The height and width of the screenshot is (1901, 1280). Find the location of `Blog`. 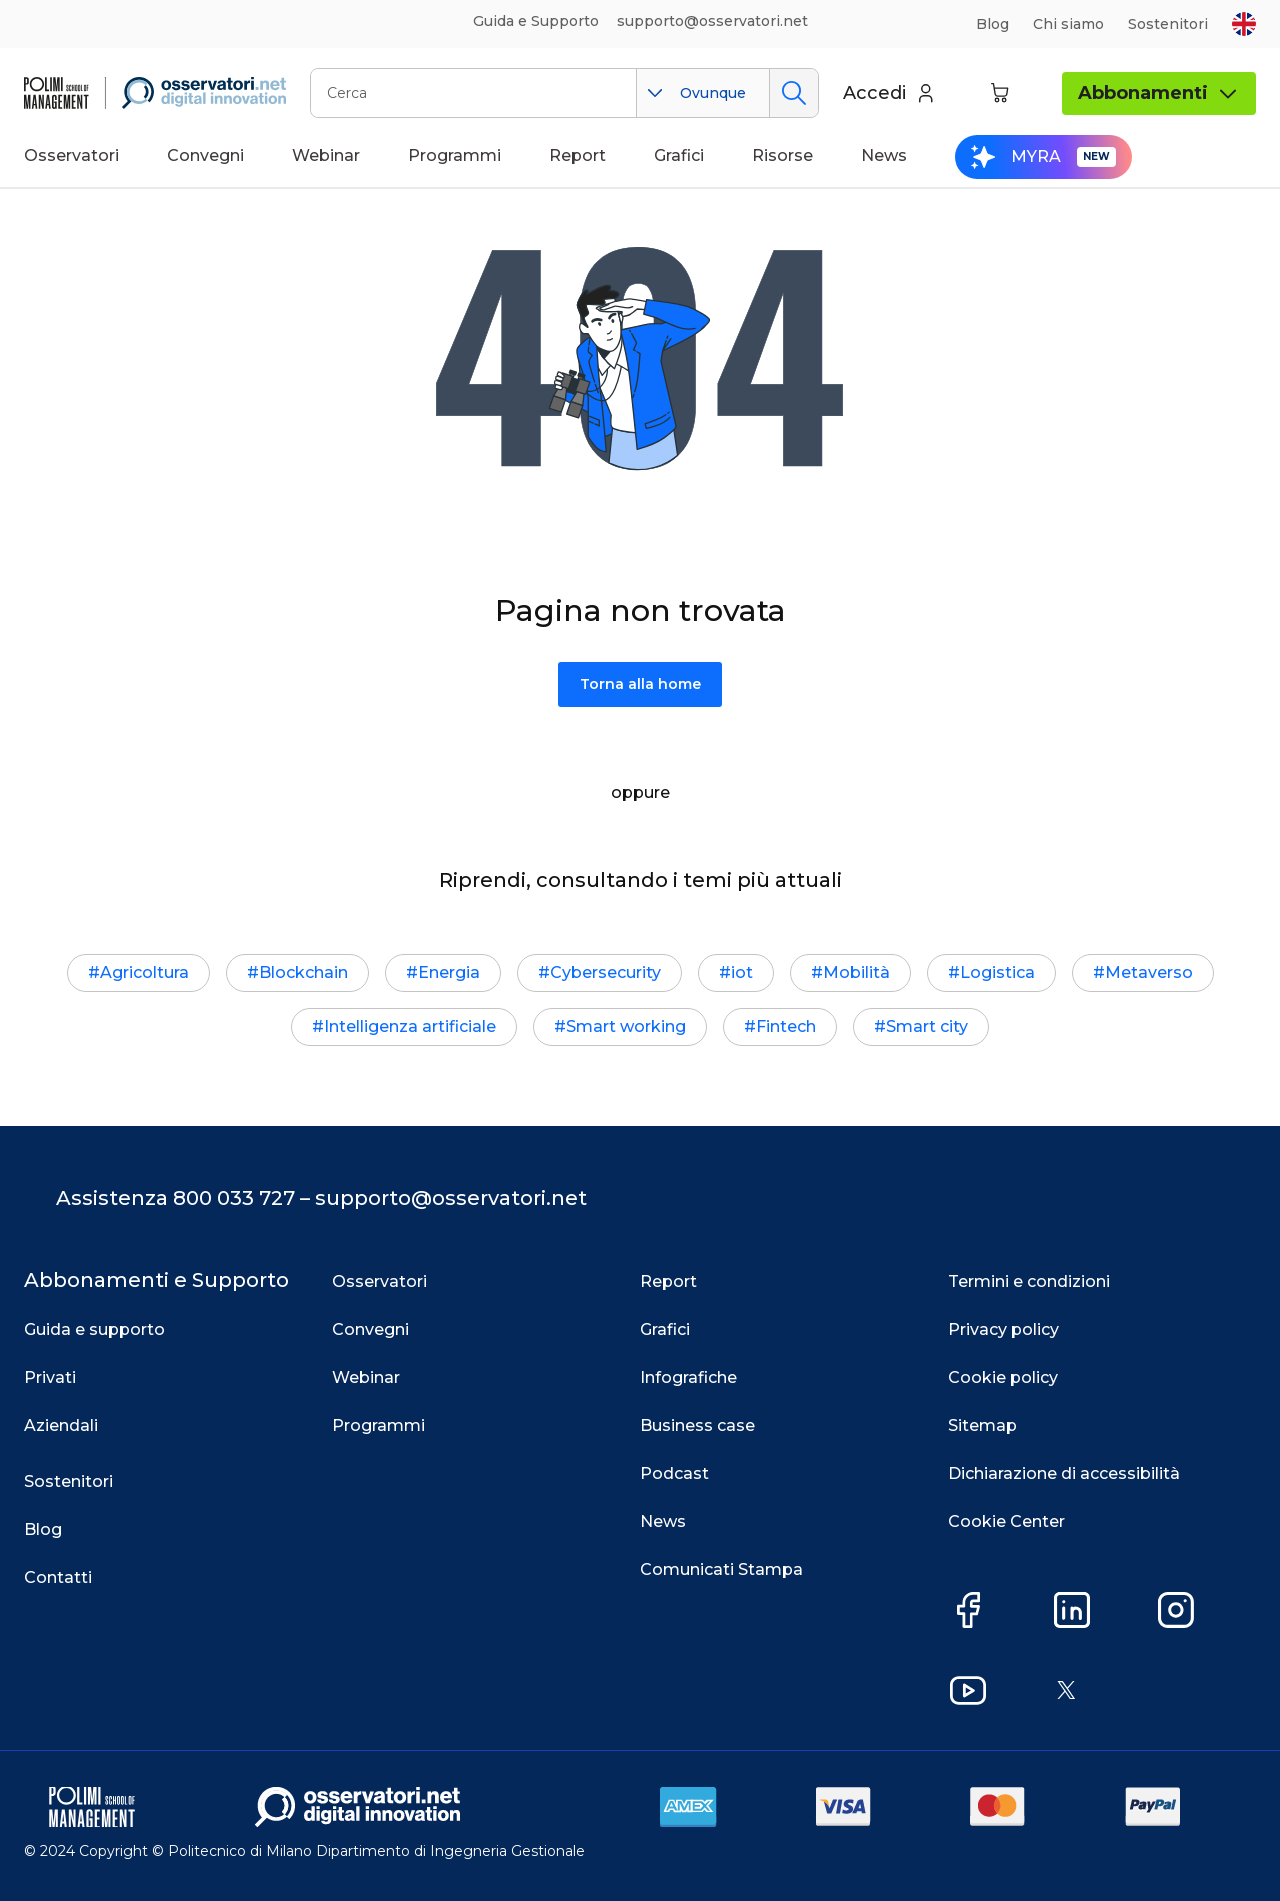

Blog is located at coordinates (992, 24).